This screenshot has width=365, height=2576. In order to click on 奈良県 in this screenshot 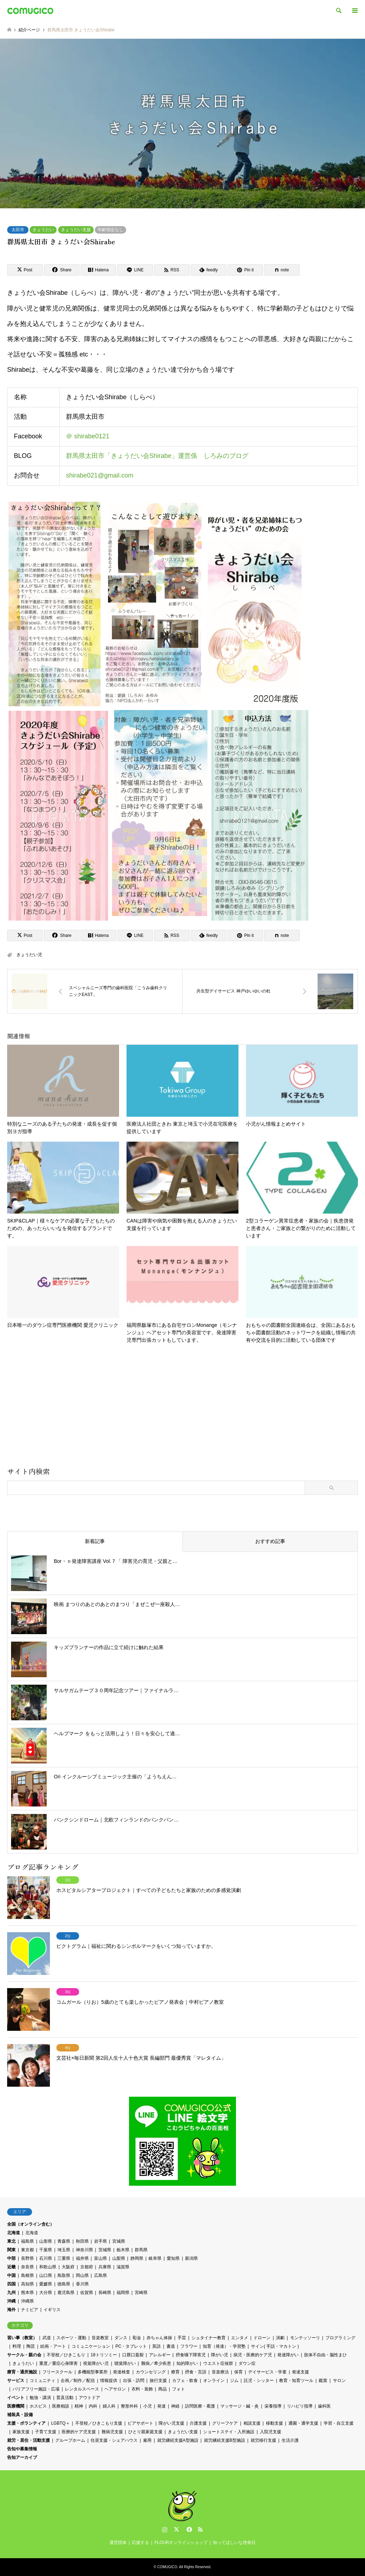, I will do `click(27, 2266)`.